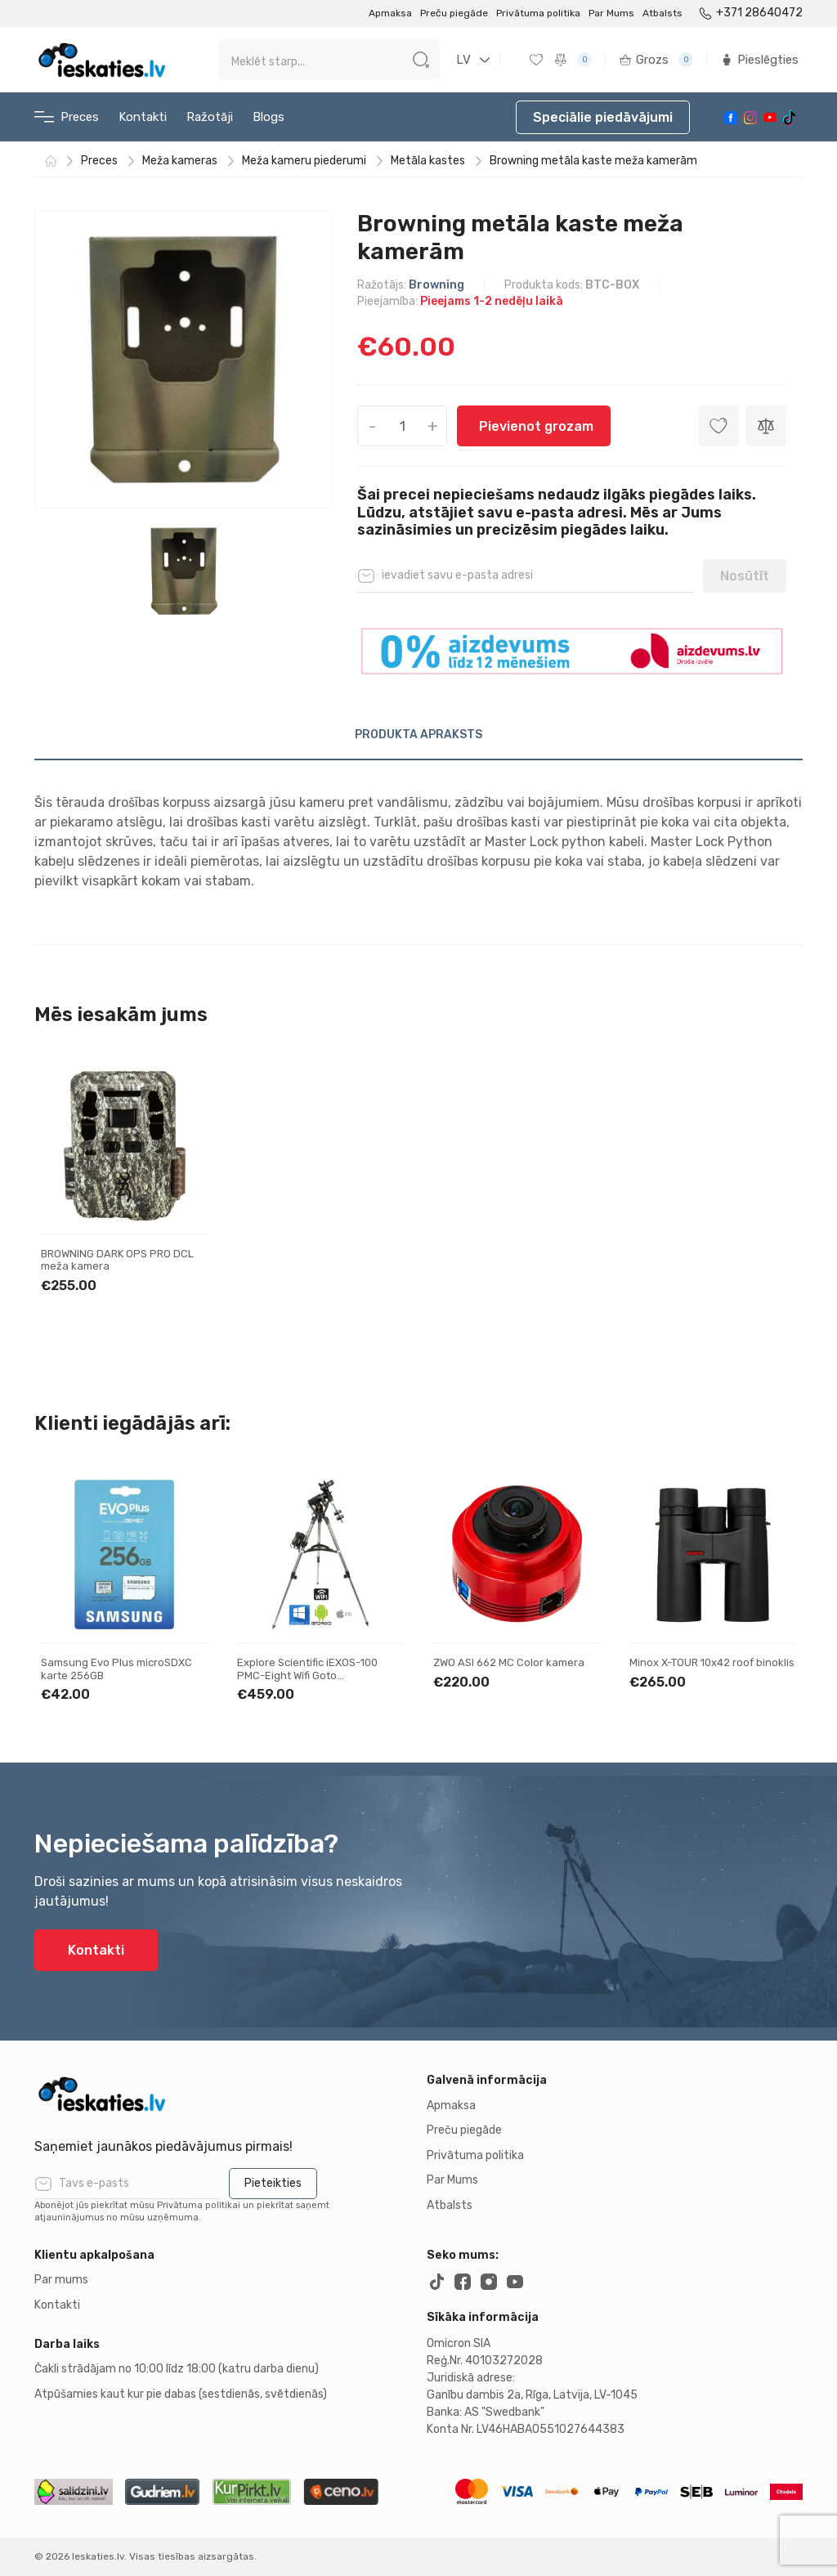 Image resolution: width=837 pixels, height=2576 pixels. I want to click on Nosūtīt, so click(744, 576).